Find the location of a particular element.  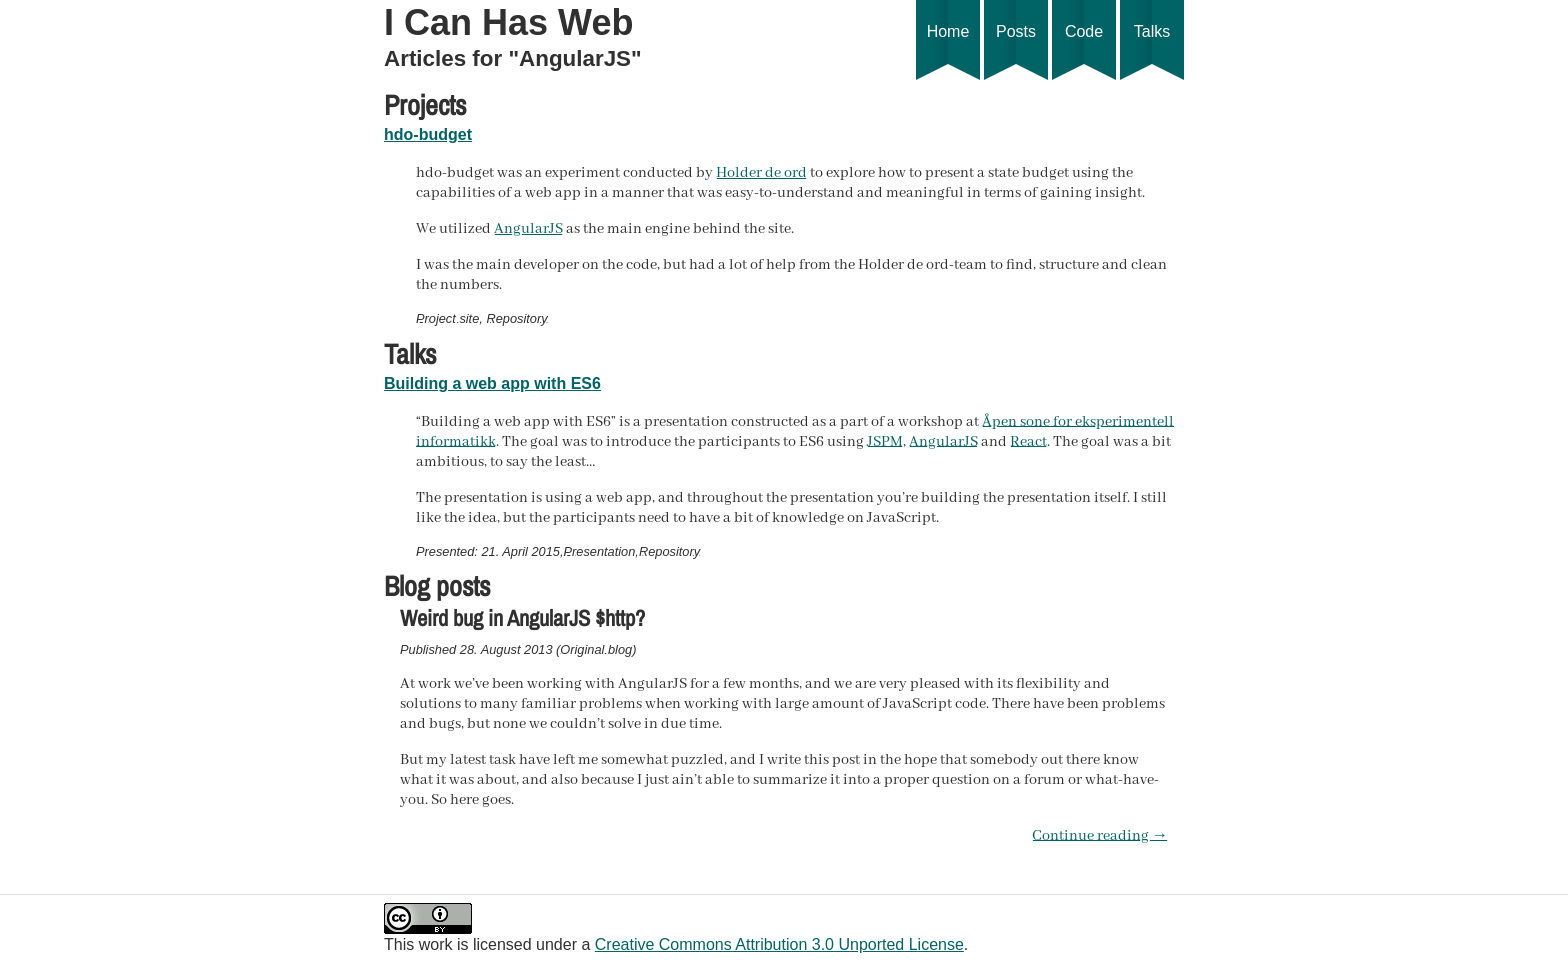

Continue reading → is located at coordinates (1100, 836).